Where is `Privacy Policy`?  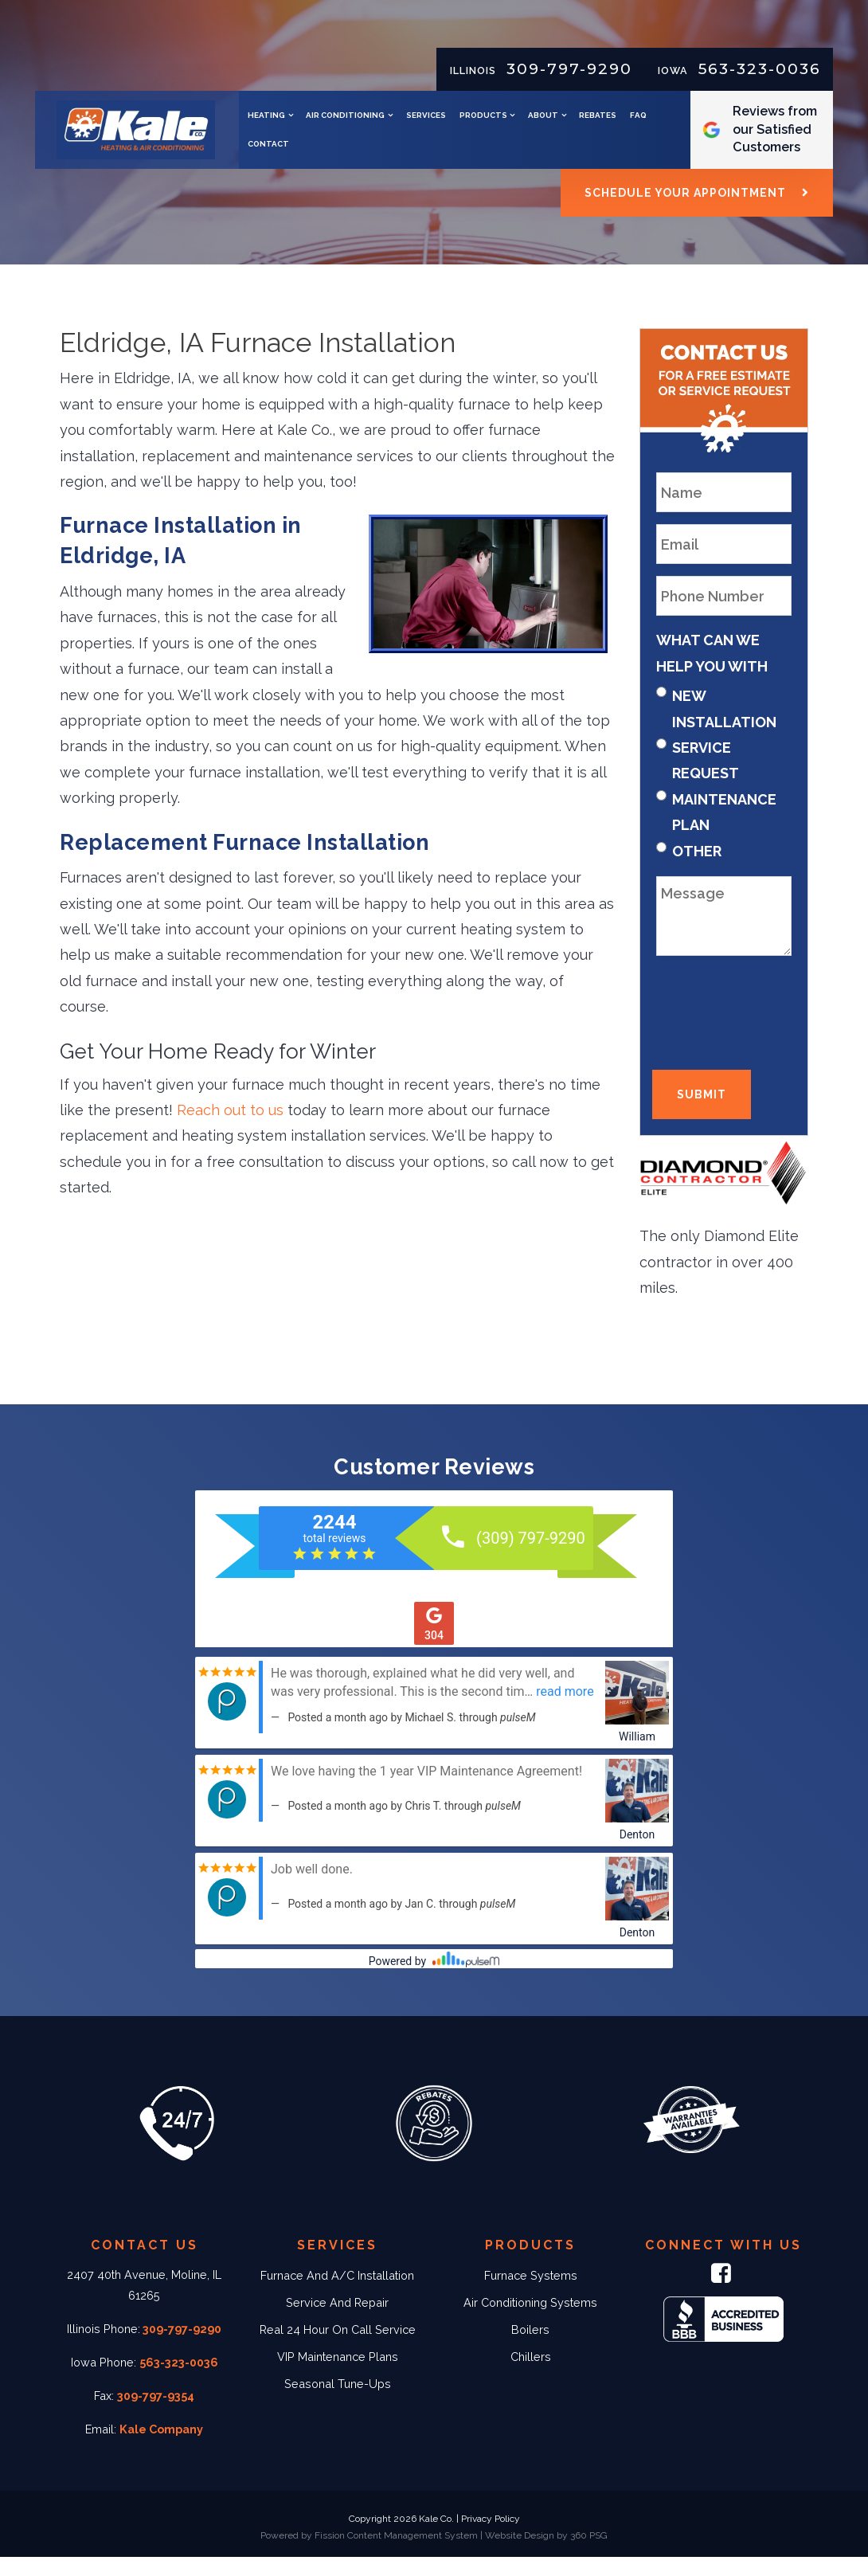 Privacy Policy is located at coordinates (490, 2537).